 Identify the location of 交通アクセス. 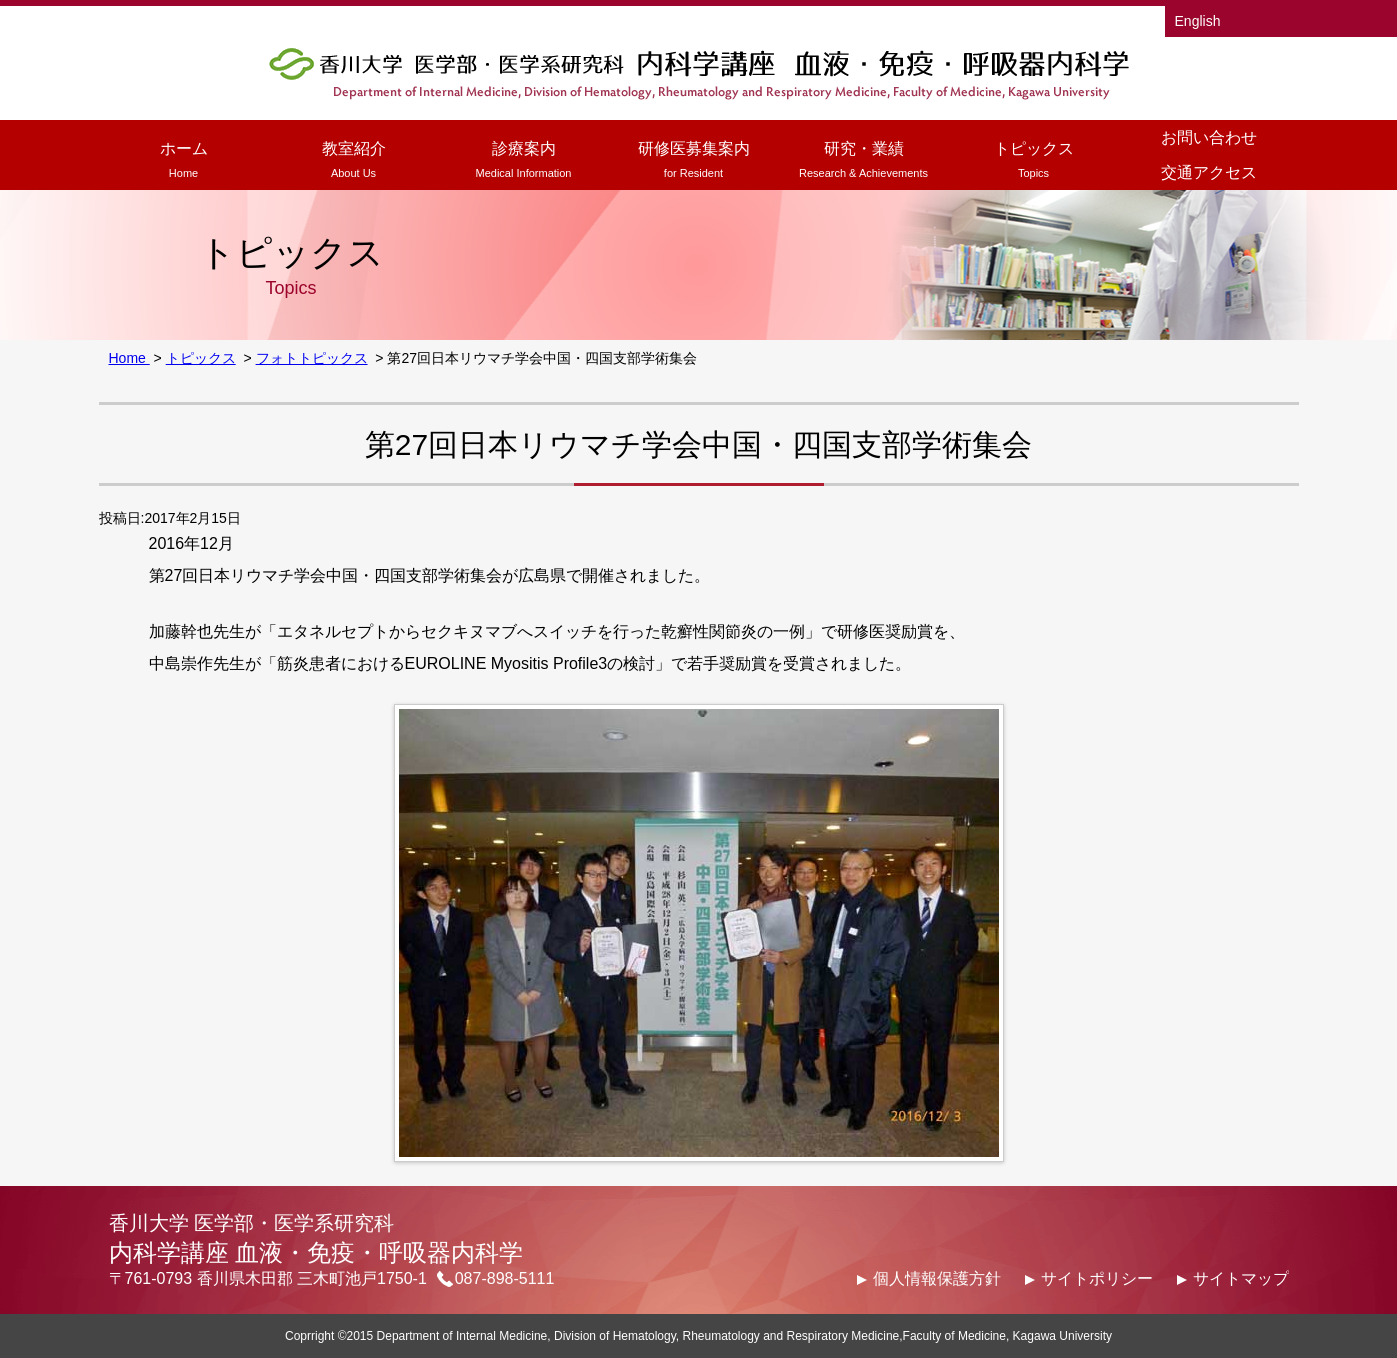
(1209, 172).